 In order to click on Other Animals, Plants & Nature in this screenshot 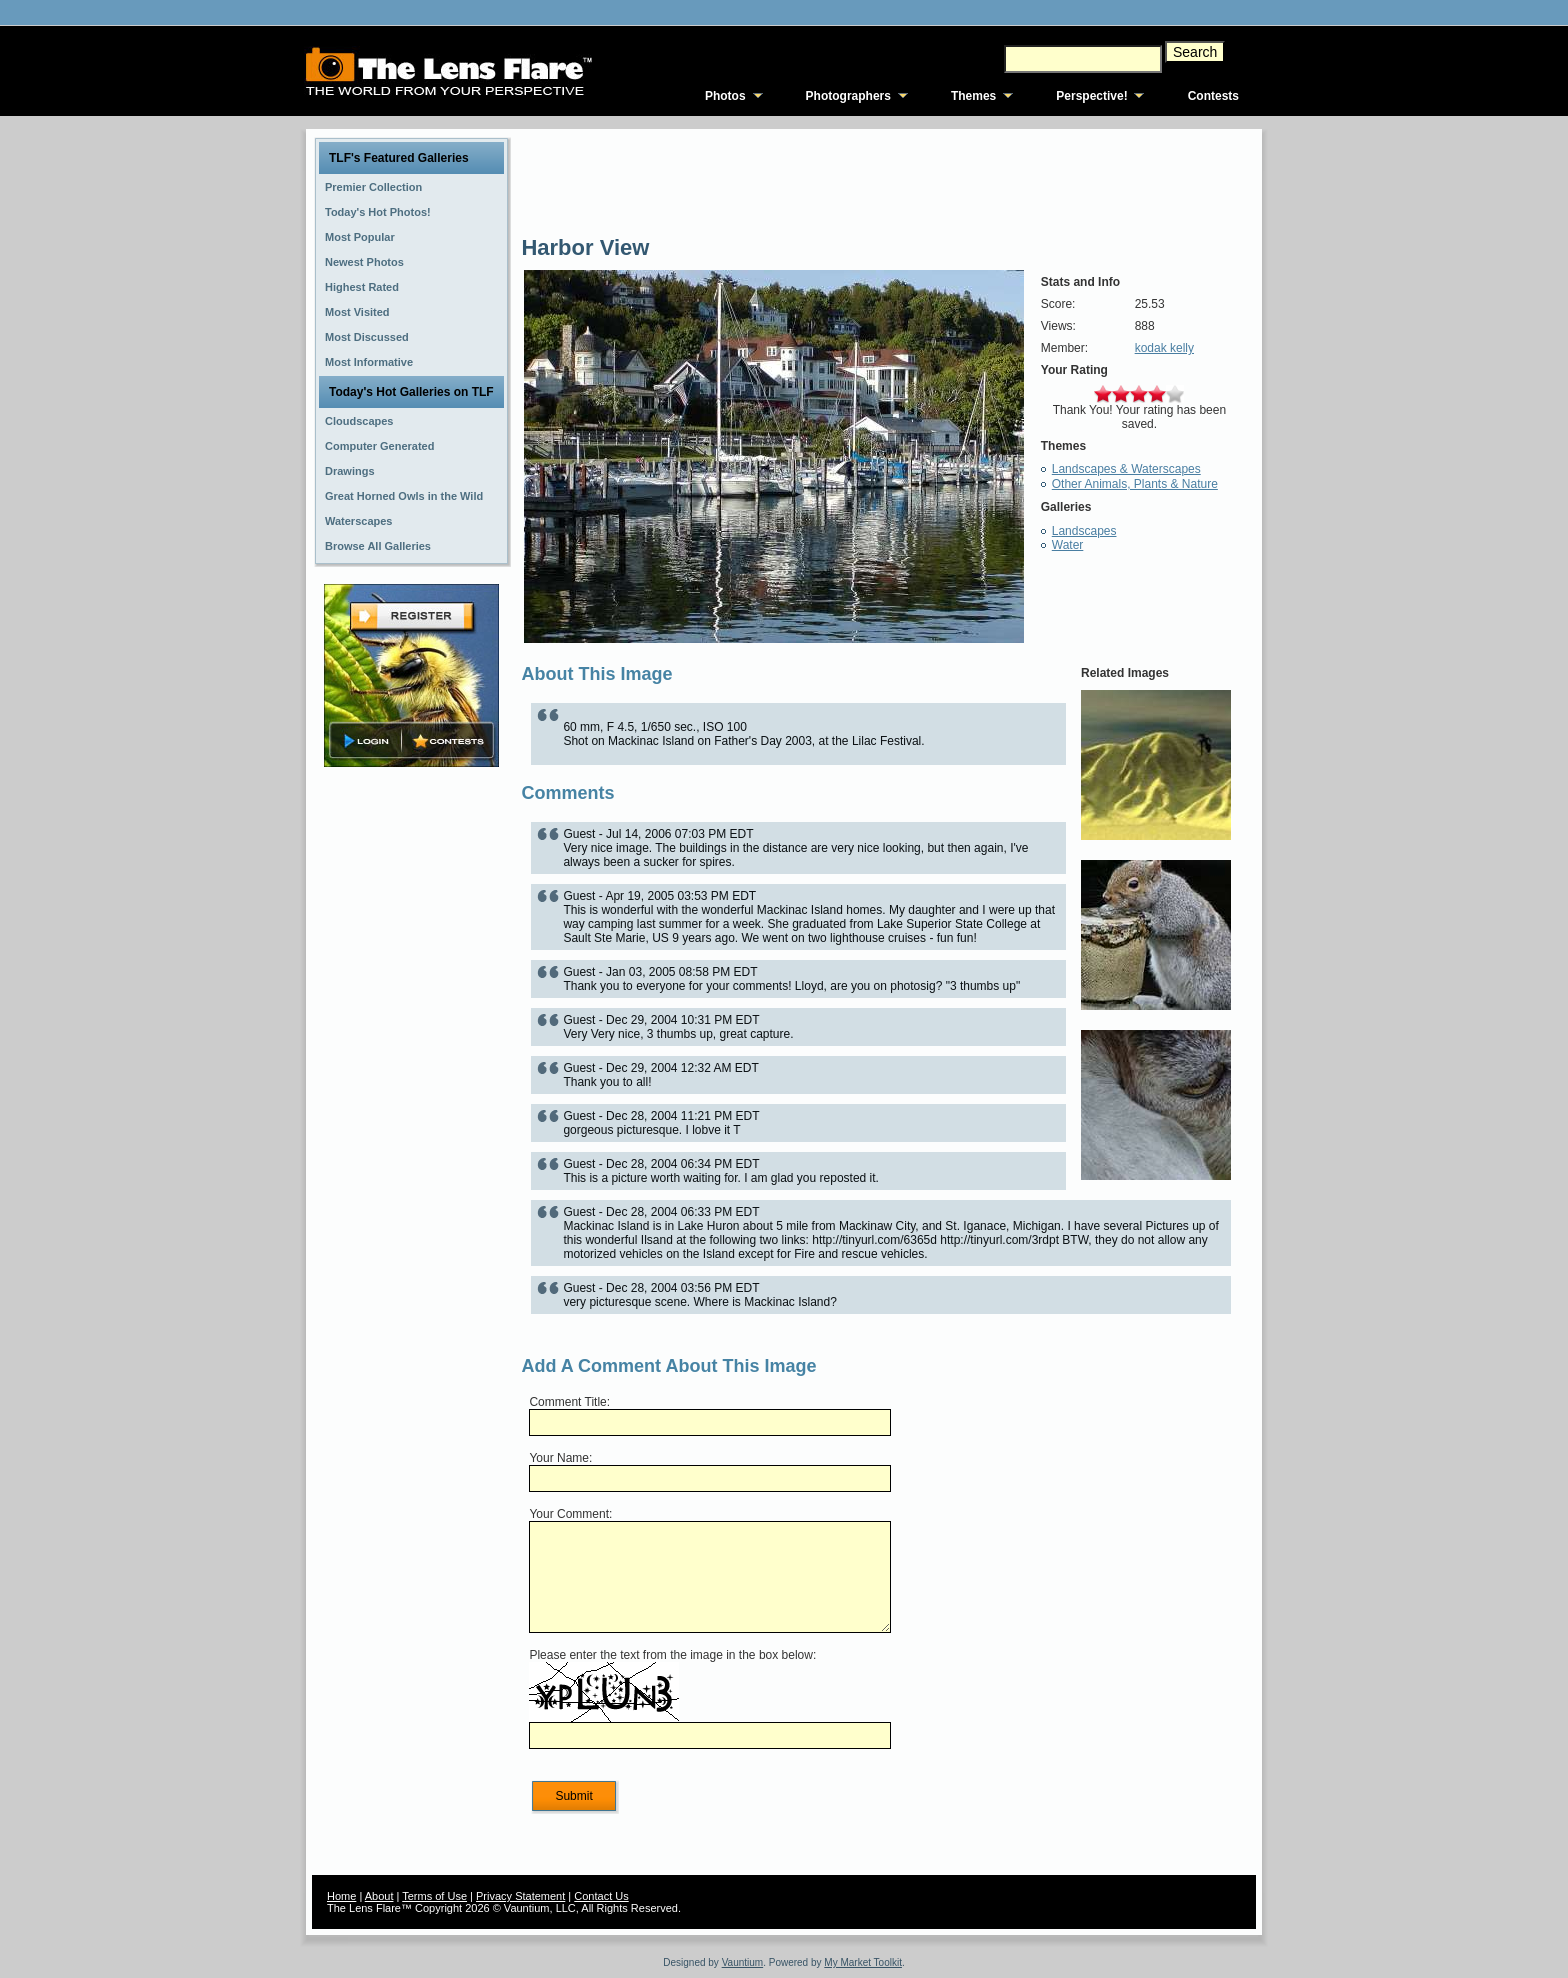, I will do `click(1135, 484)`.